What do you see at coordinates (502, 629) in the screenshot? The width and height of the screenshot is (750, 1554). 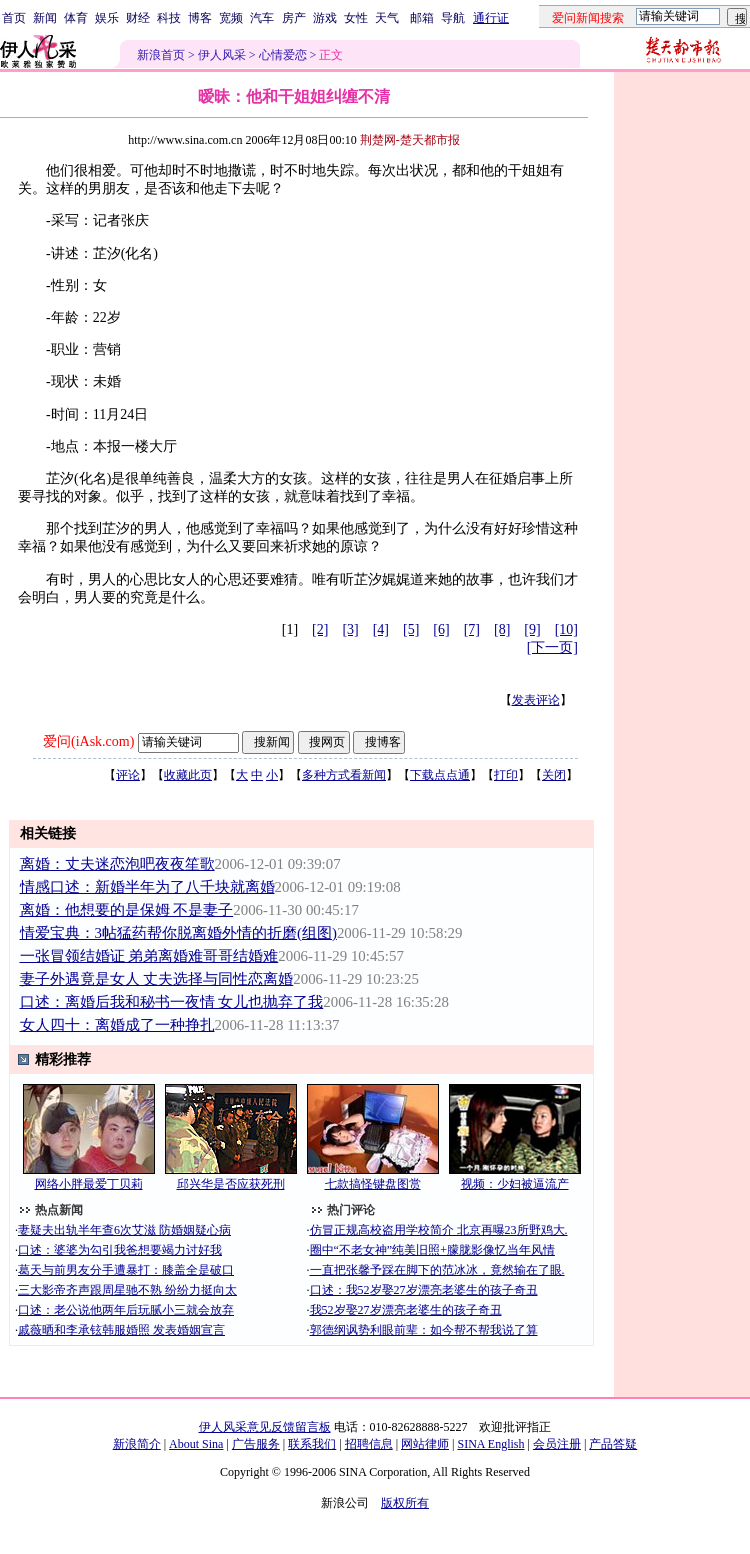 I see `[8]` at bounding box center [502, 629].